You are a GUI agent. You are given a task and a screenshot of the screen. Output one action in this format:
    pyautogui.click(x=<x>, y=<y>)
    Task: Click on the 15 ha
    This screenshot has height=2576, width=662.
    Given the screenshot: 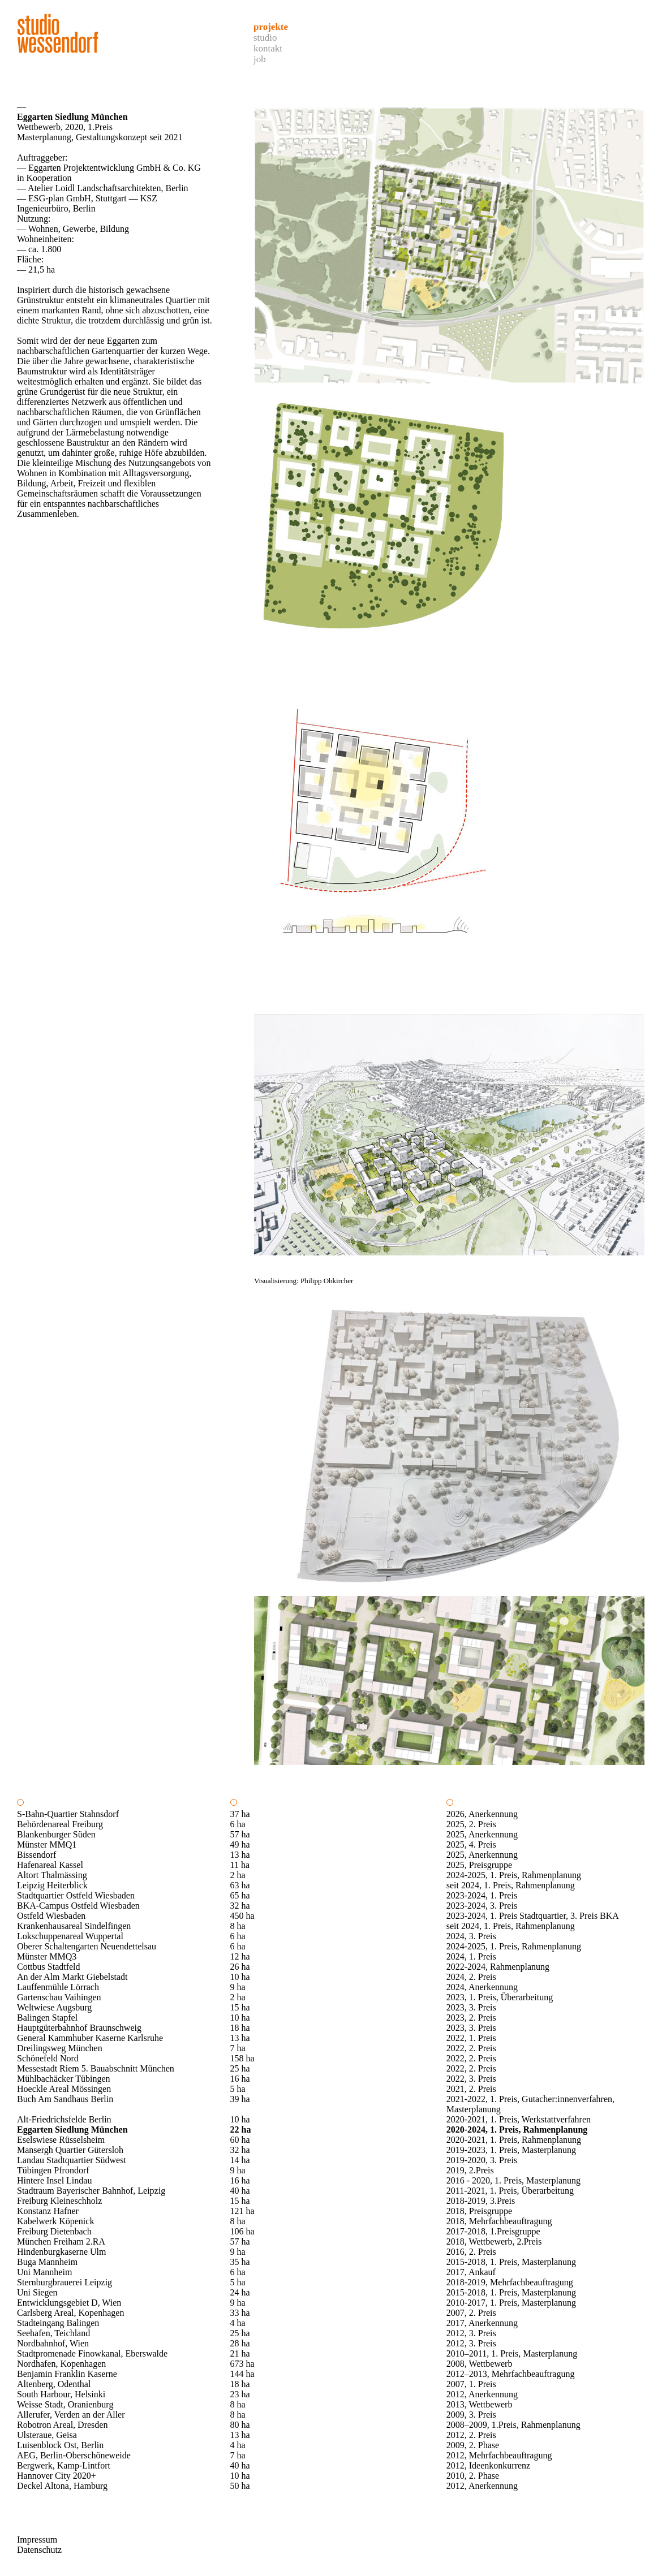 What is the action you would take?
    pyautogui.click(x=240, y=2007)
    